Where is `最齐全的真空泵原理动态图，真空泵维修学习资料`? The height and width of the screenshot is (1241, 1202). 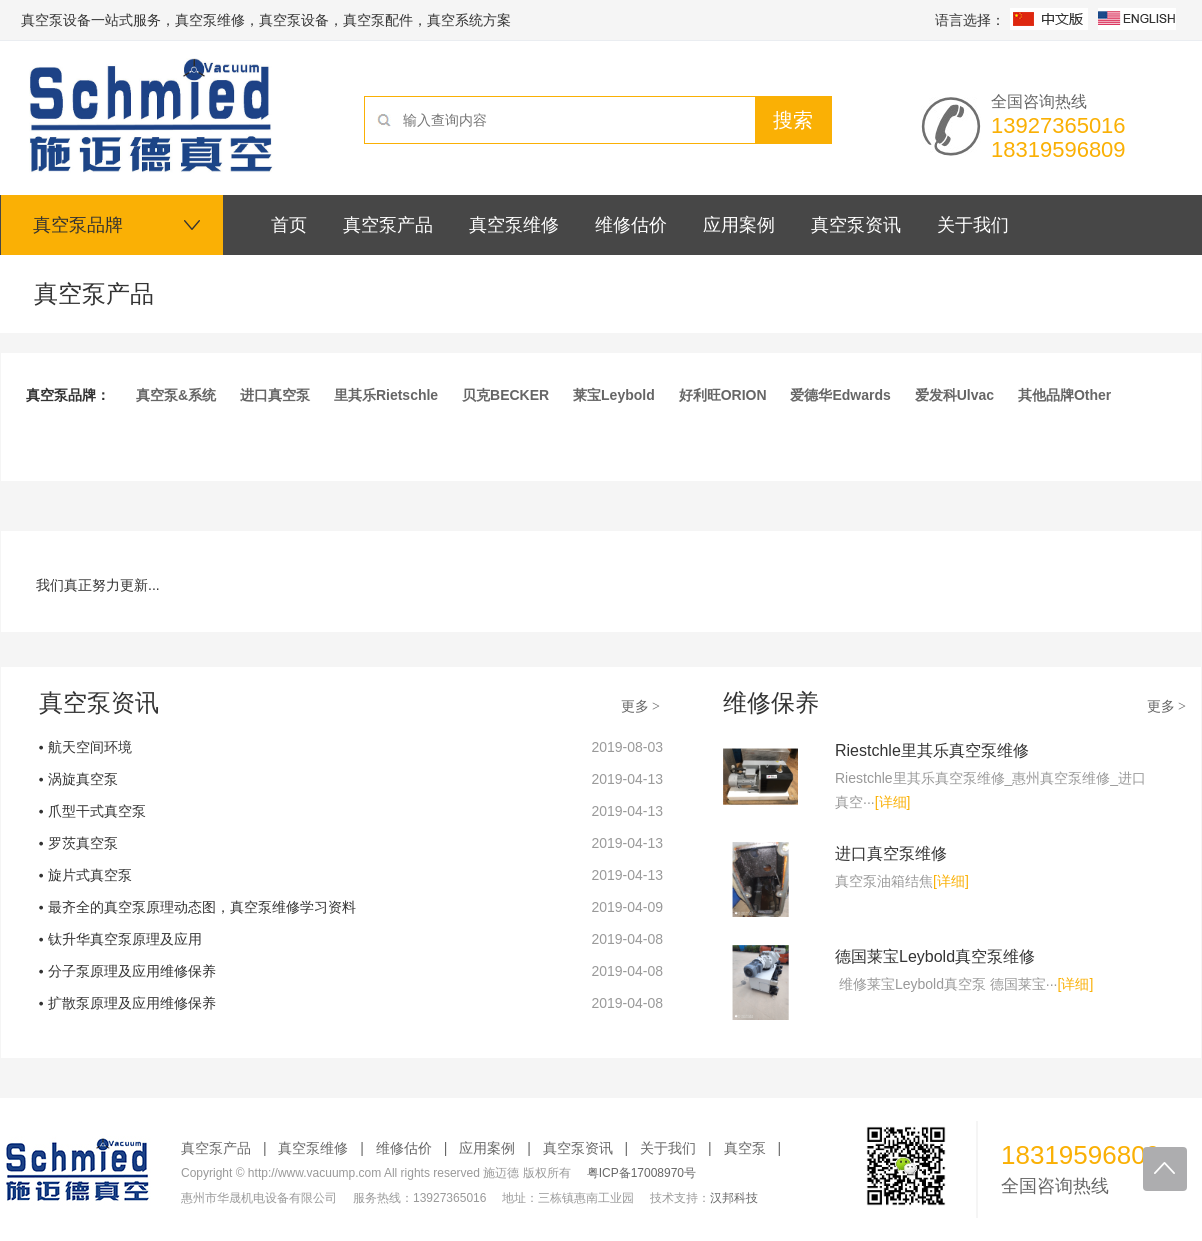 最齐全的真空泵原理动态图，真空泵维修学习资料 is located at coordinates (202, 907).